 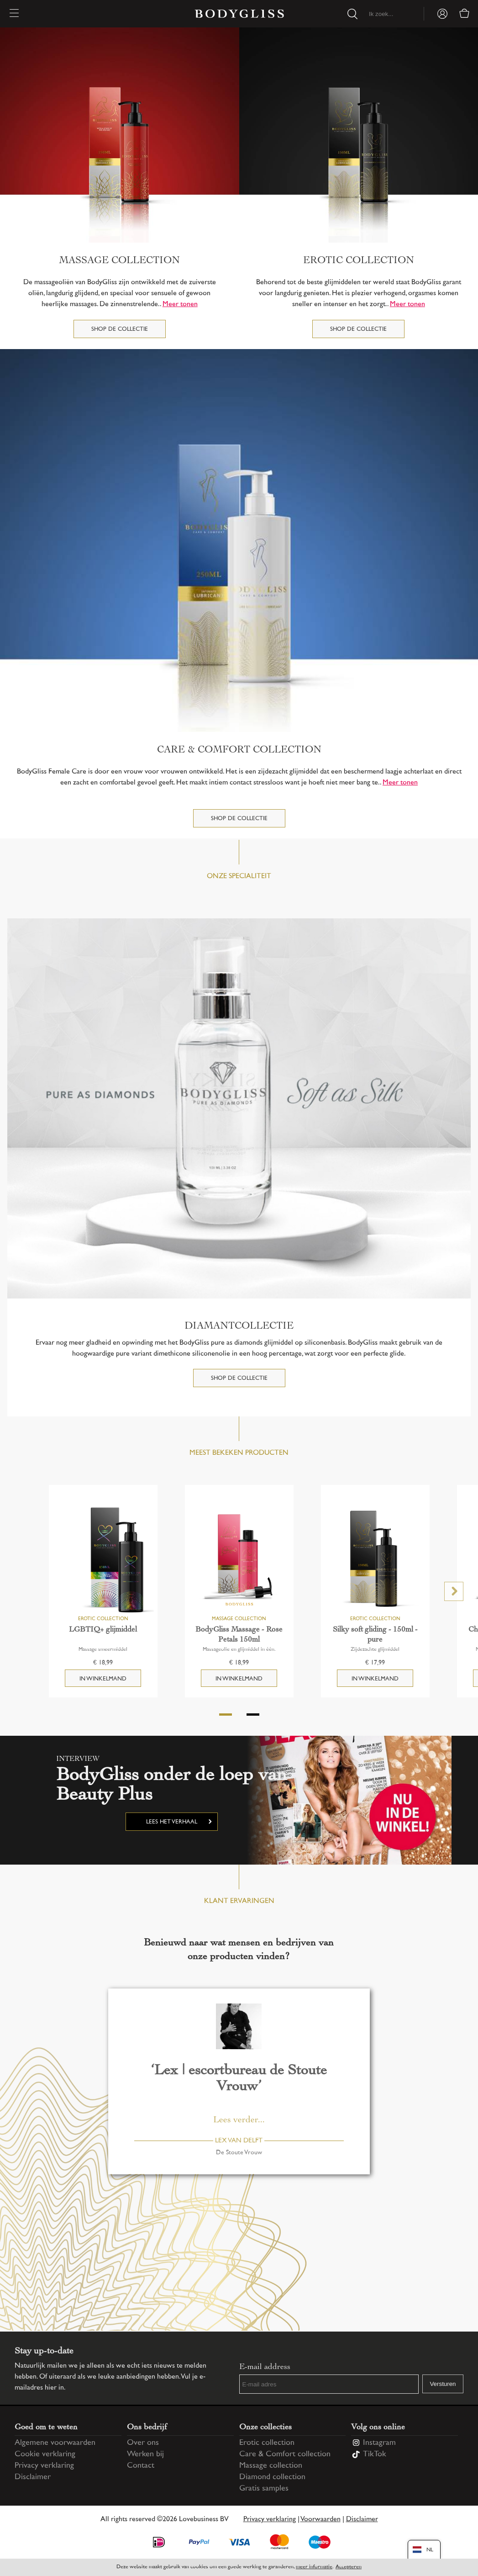 What do you see at coordinates (272, 2477) in the screenshot?
I see `Diamond collection` at bounding box center [272, 2477].